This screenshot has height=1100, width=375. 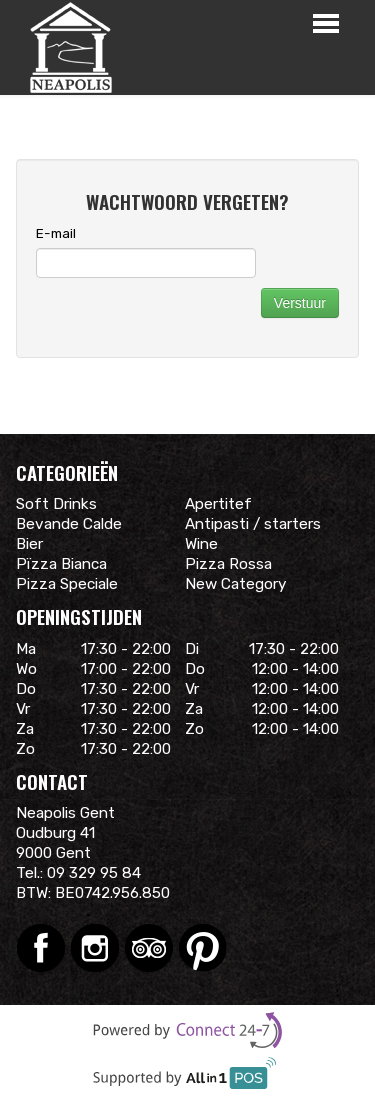 I want to click on E-mail, so click(x=56, y=233).